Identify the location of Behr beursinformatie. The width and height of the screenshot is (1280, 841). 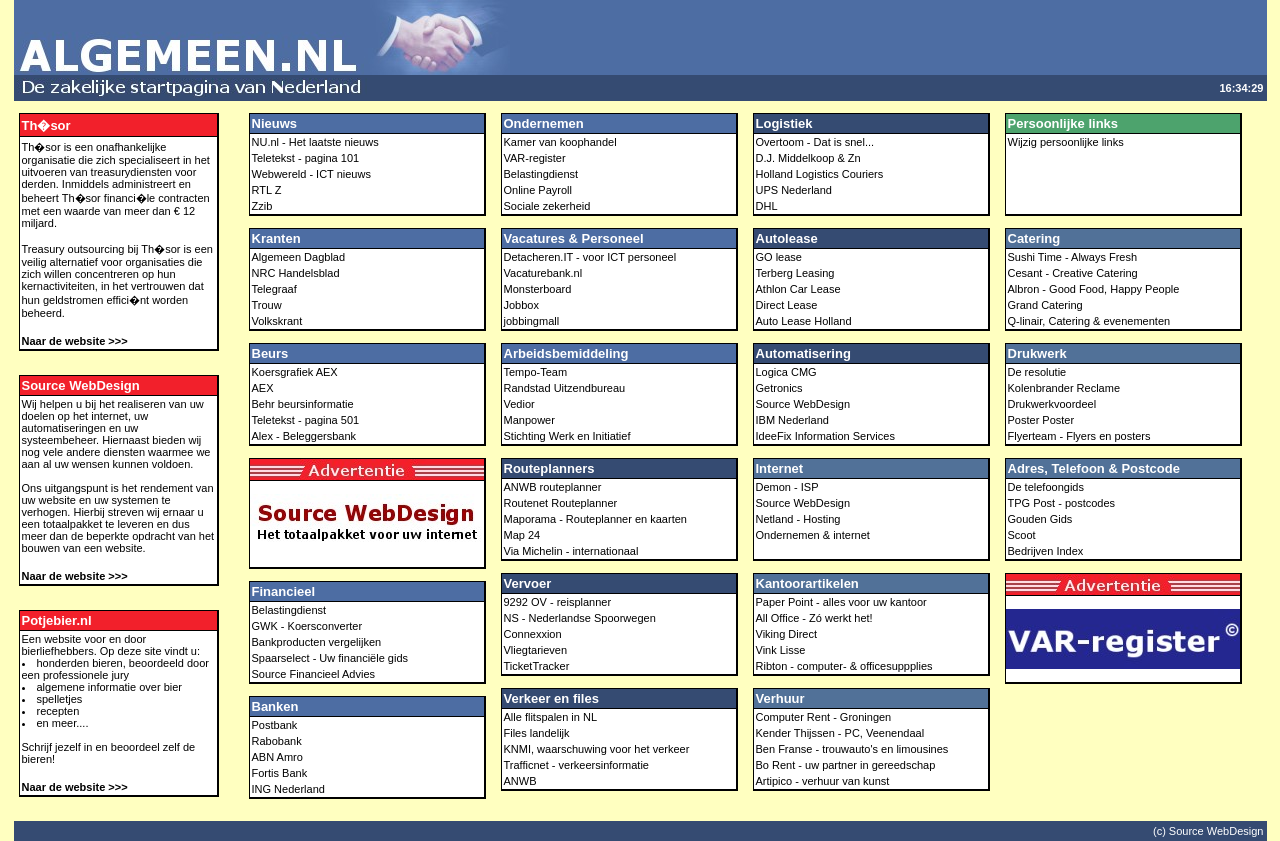
(303, 404).